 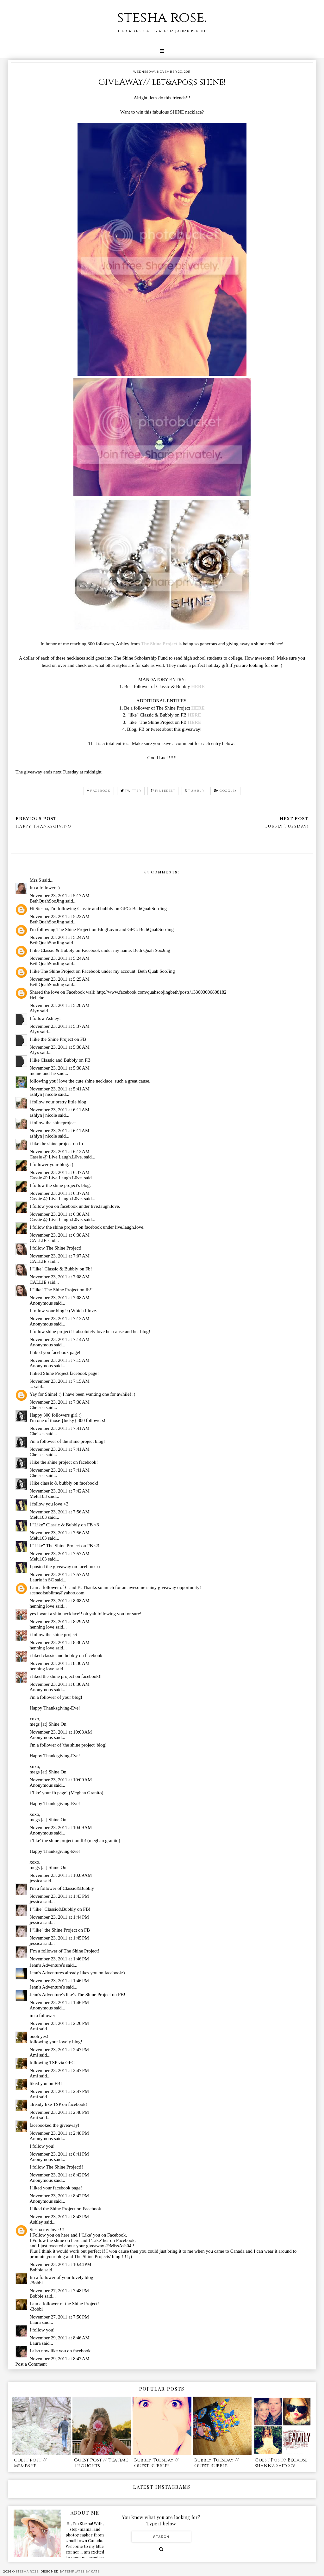 I want to click on November 23, 2011 at 2:47 PM, so click(x=59, y=2049).